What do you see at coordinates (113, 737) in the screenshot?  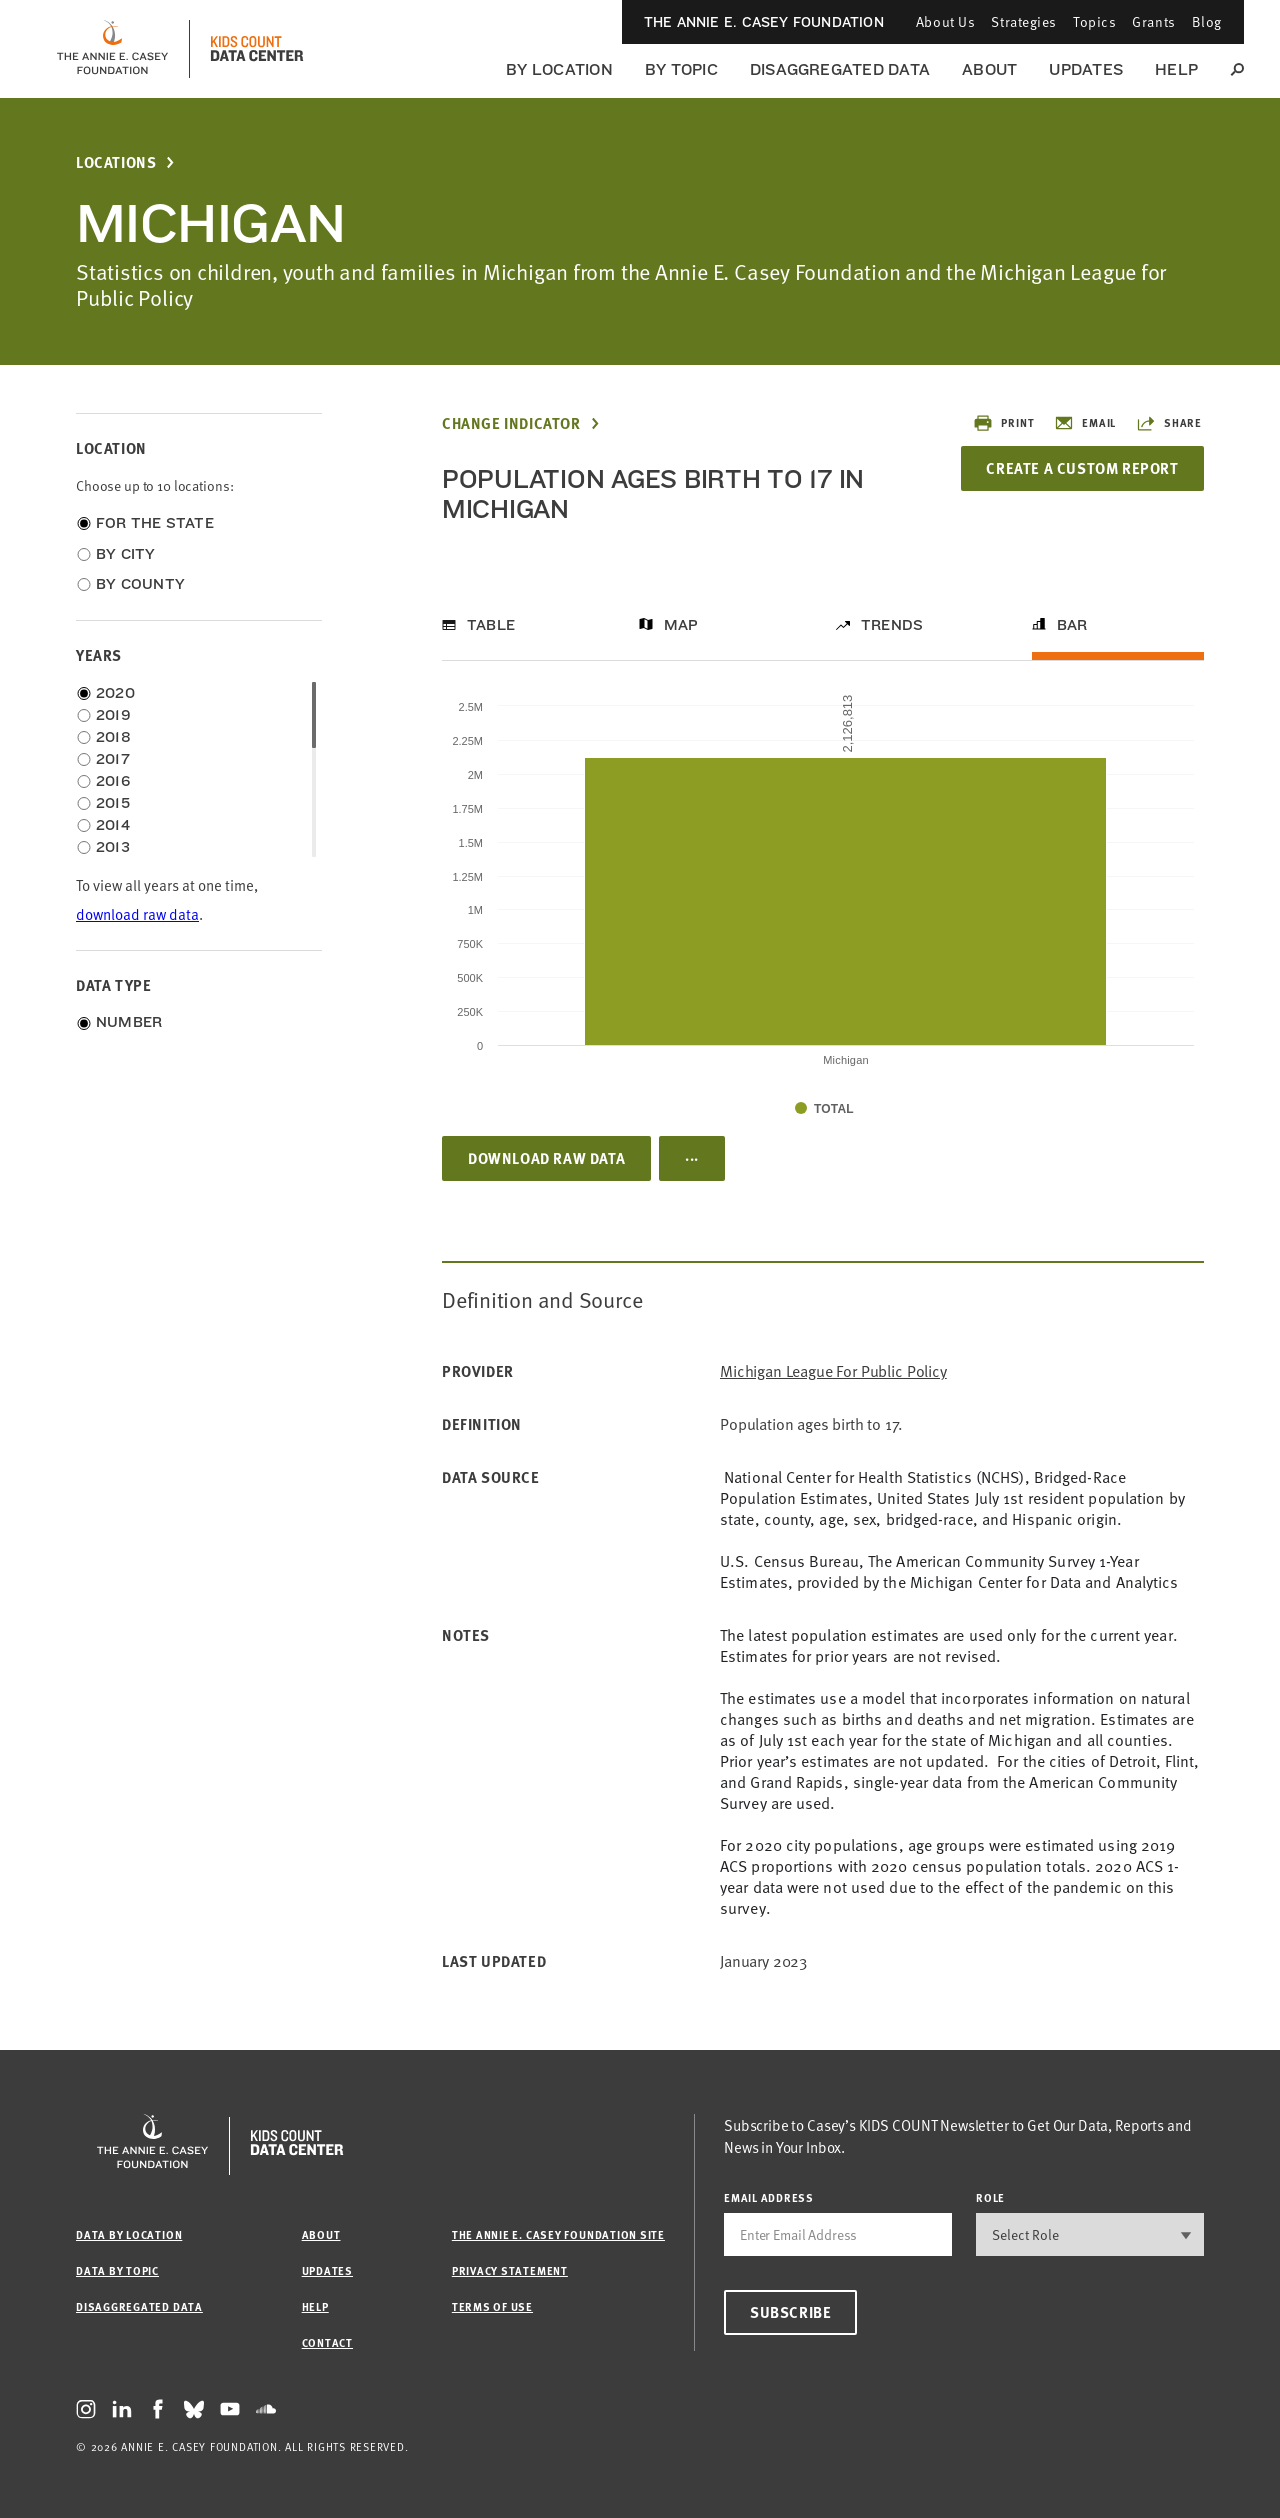 I see `2018` at bounding box center [113, 737].